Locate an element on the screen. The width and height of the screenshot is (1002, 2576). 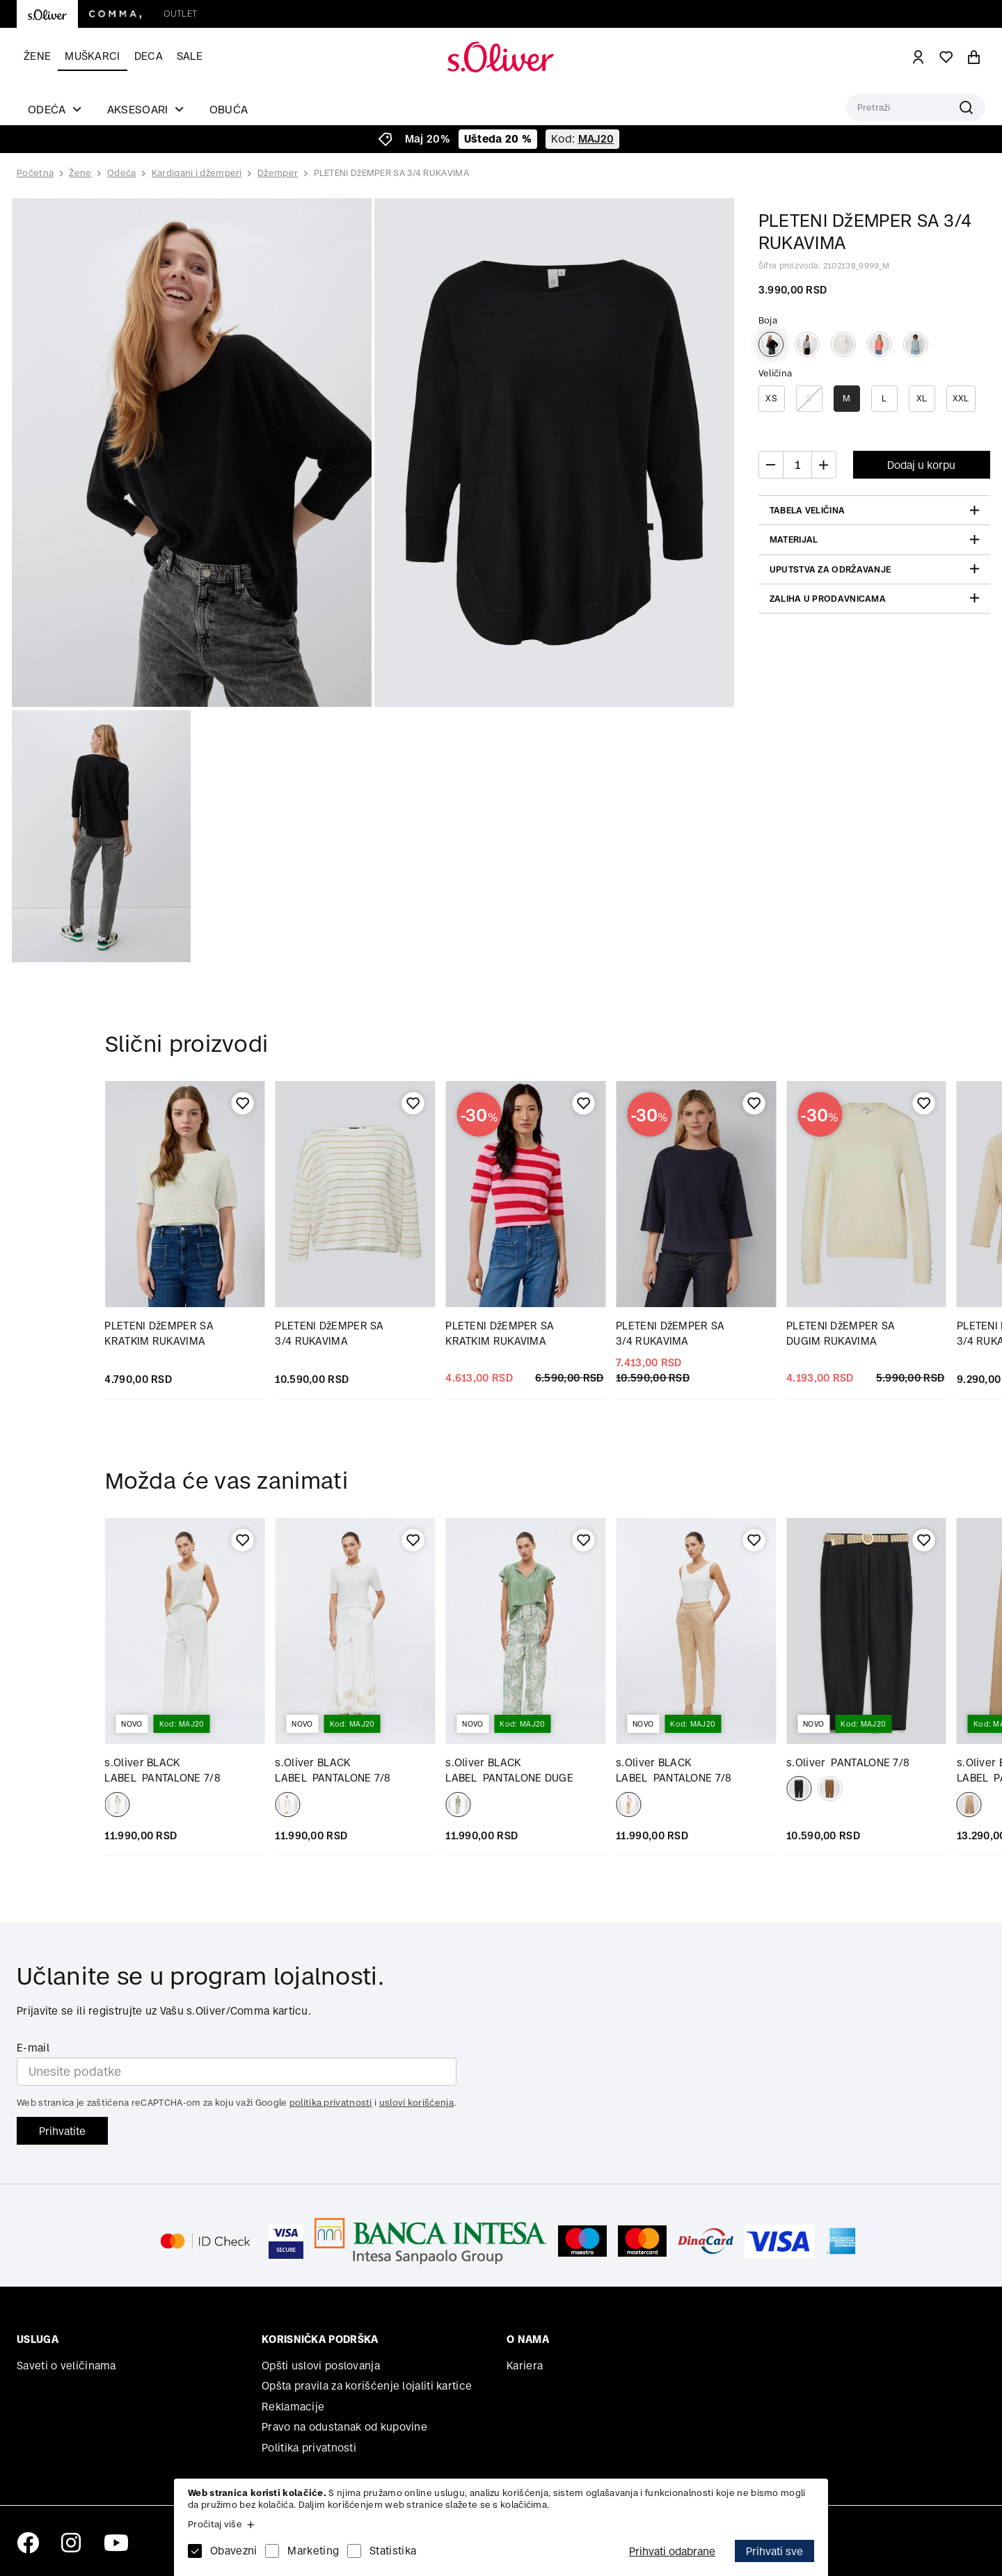
Dodaj u korpu is located at coordinates (921, 465).